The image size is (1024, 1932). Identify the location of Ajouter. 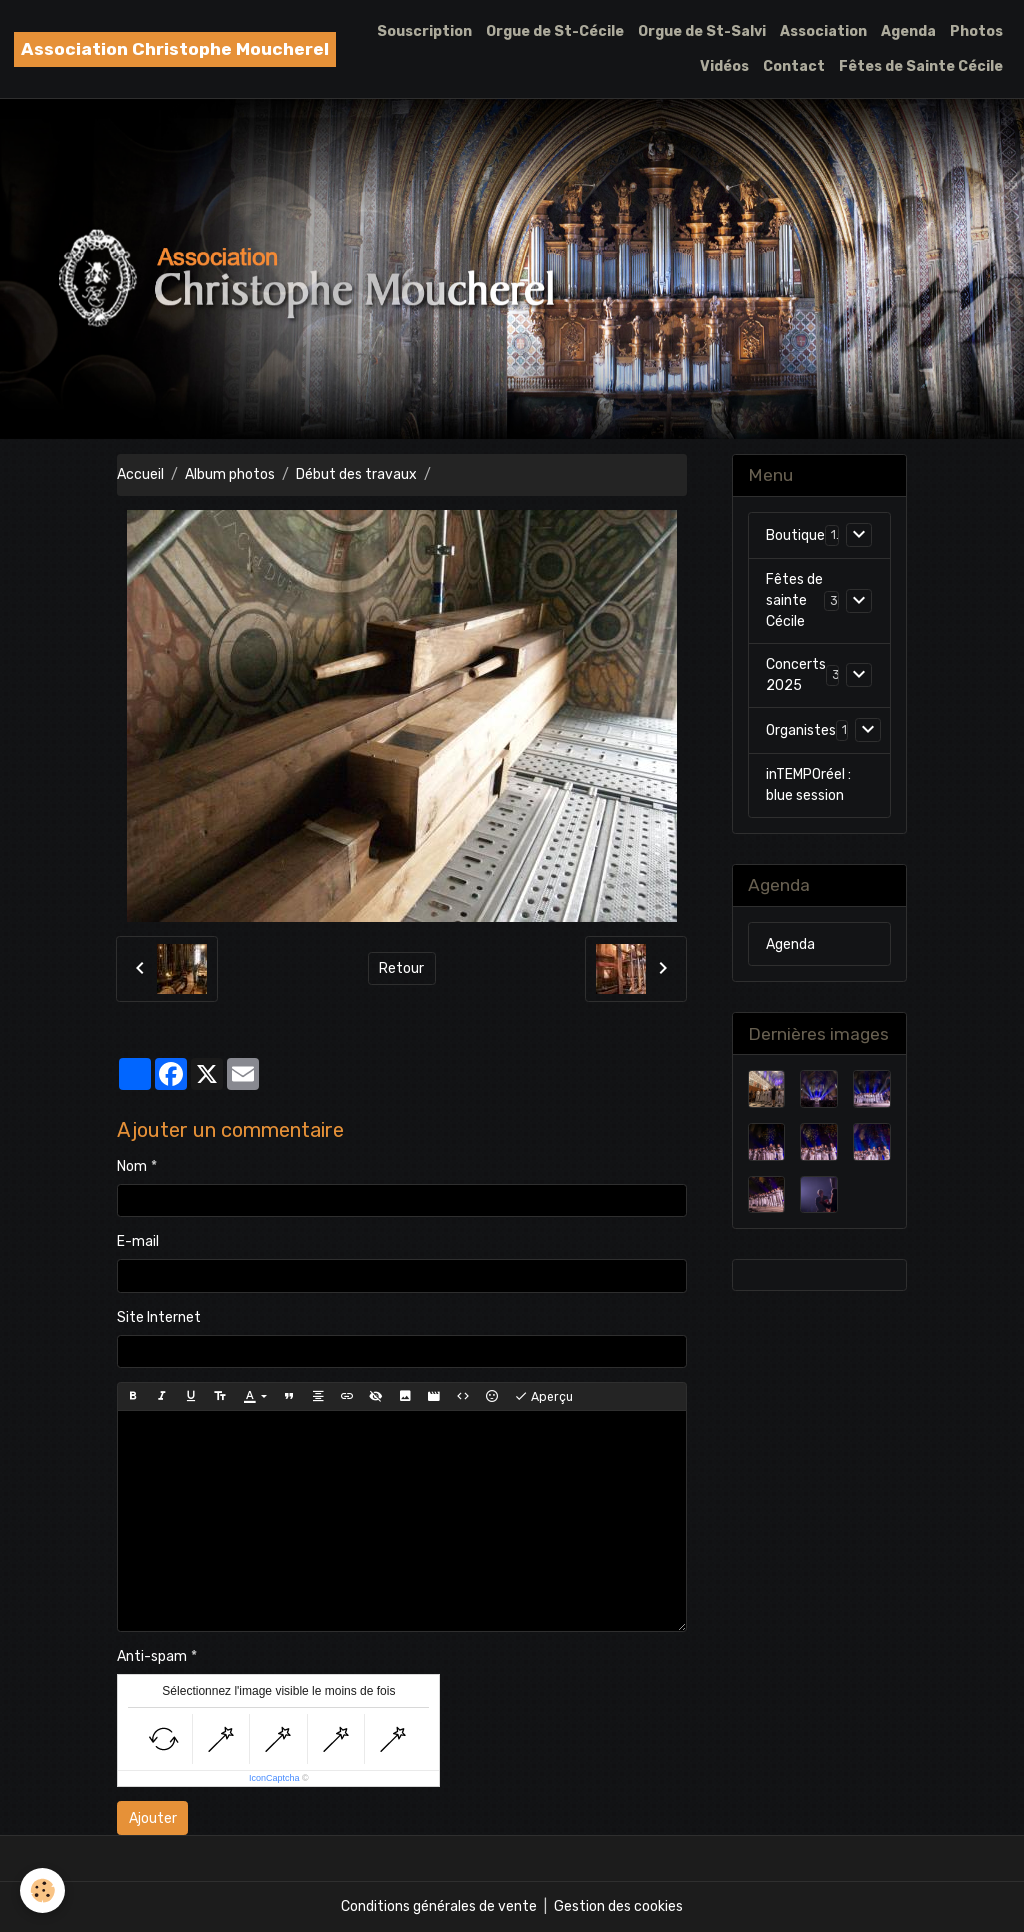
(153, 1818).